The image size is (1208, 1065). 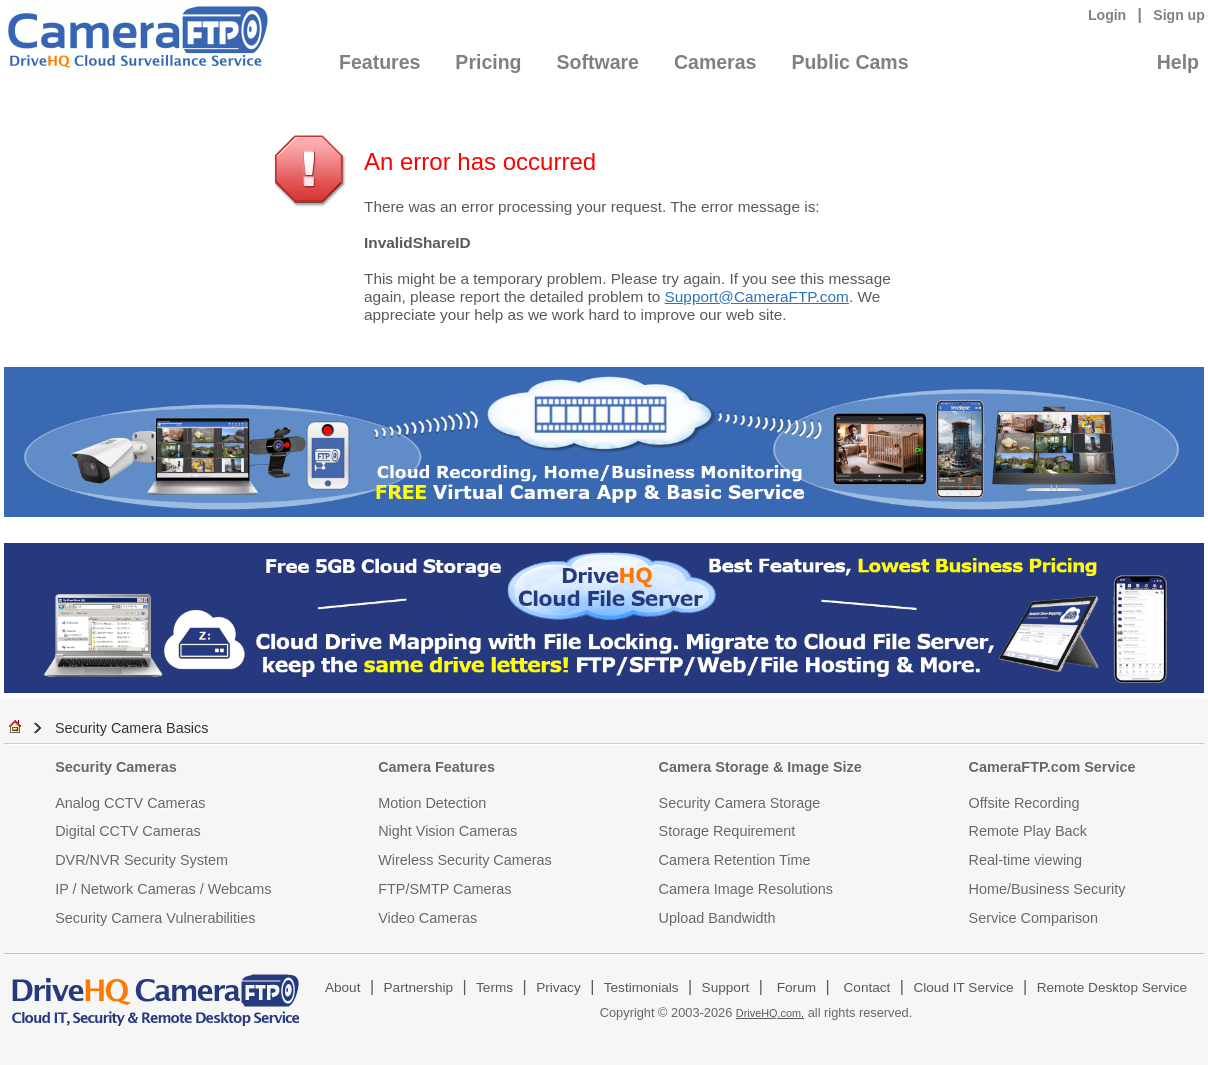 I want to click on Privacy, so click(x=558, y=987).